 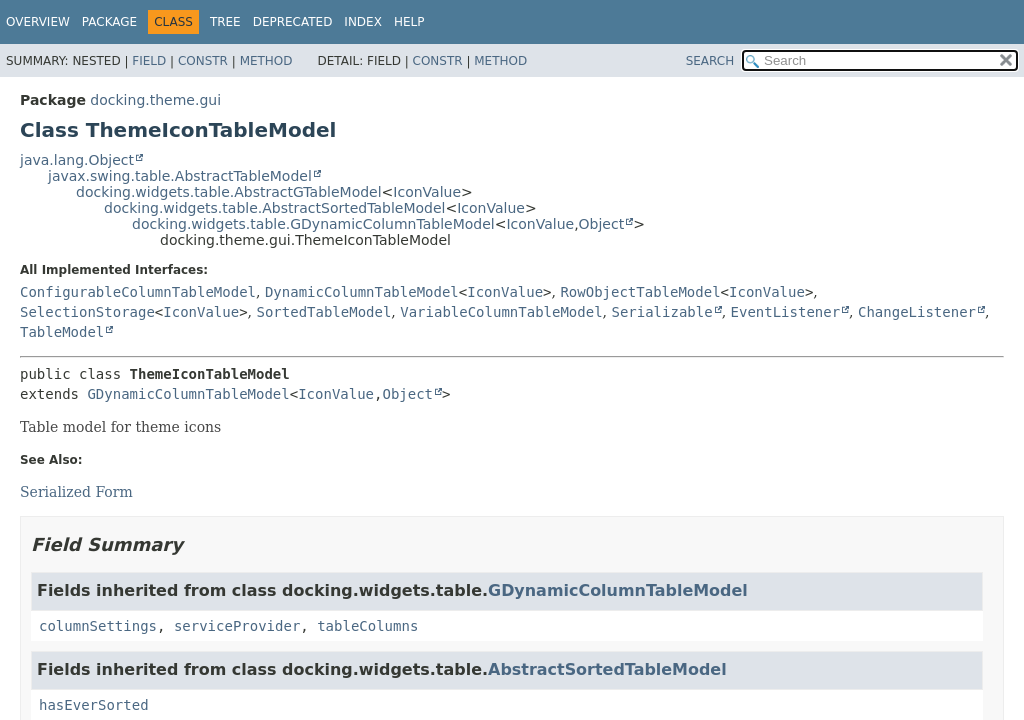 What do you see at coordinates (640, 292) in the screenshot?
I see `RowObjectTableModel` at bounding box center [640, 292].